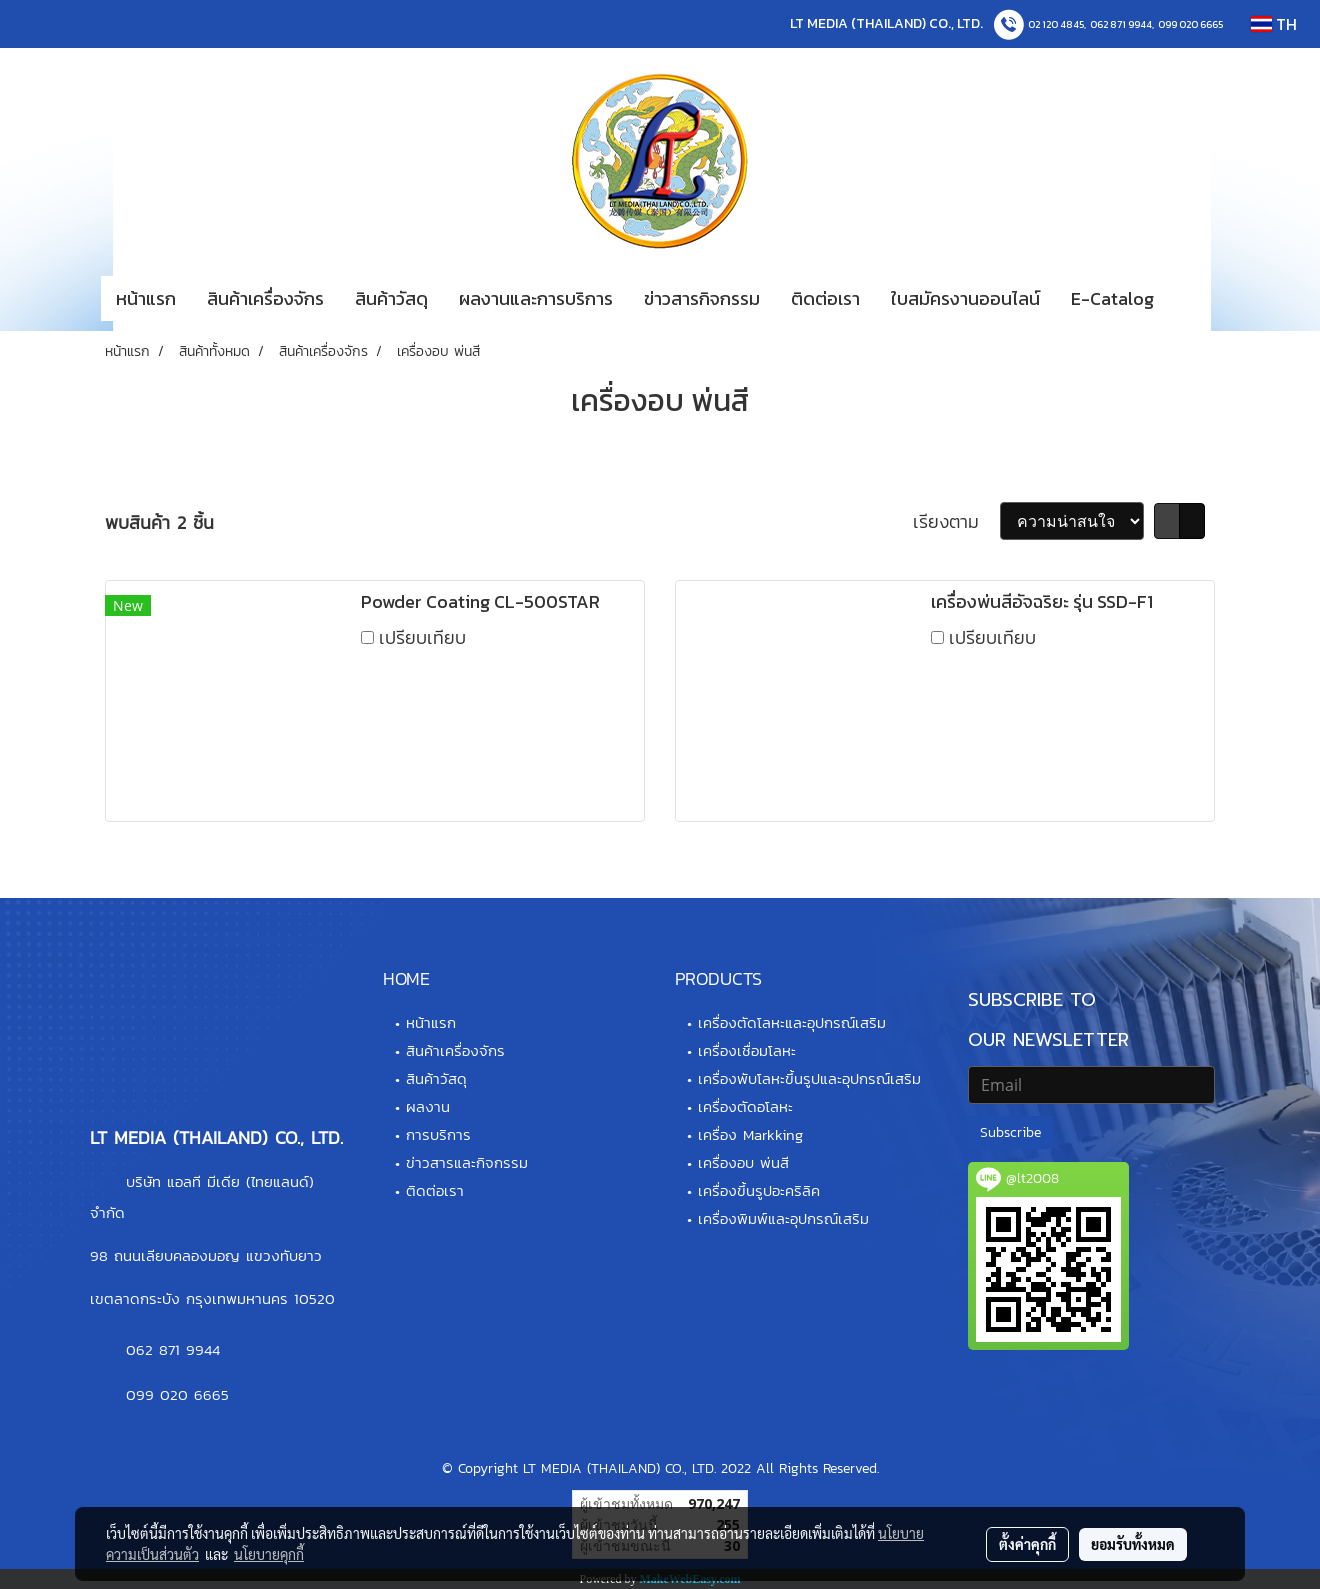 The width and height of the screenshot is (1320, 1589). Describe the element at coordinates (702, 298) in the screenshot. I see `ข่าวสารกิจกรรม` at that location.